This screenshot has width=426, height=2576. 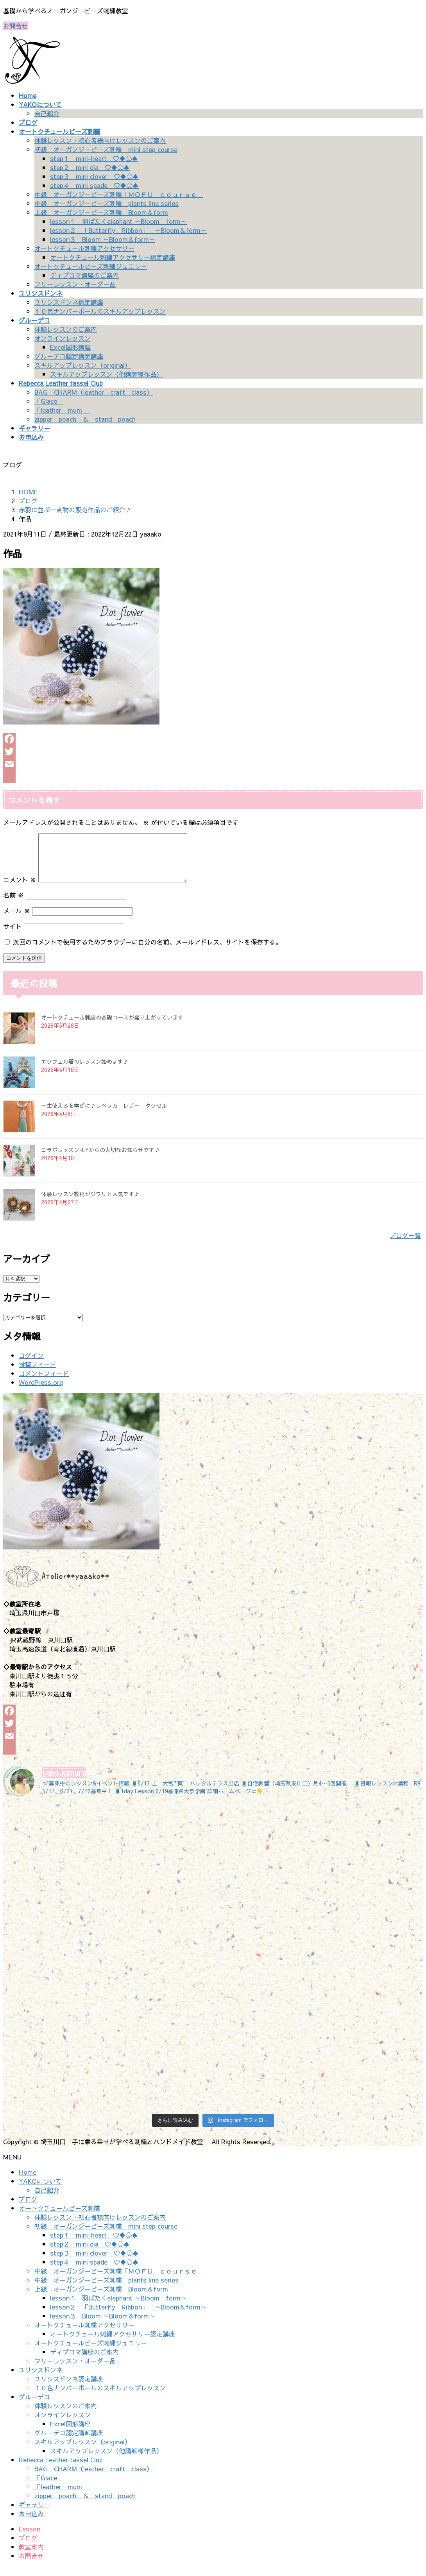 I want to click on 自己紹介, so click(x=46, y=113).